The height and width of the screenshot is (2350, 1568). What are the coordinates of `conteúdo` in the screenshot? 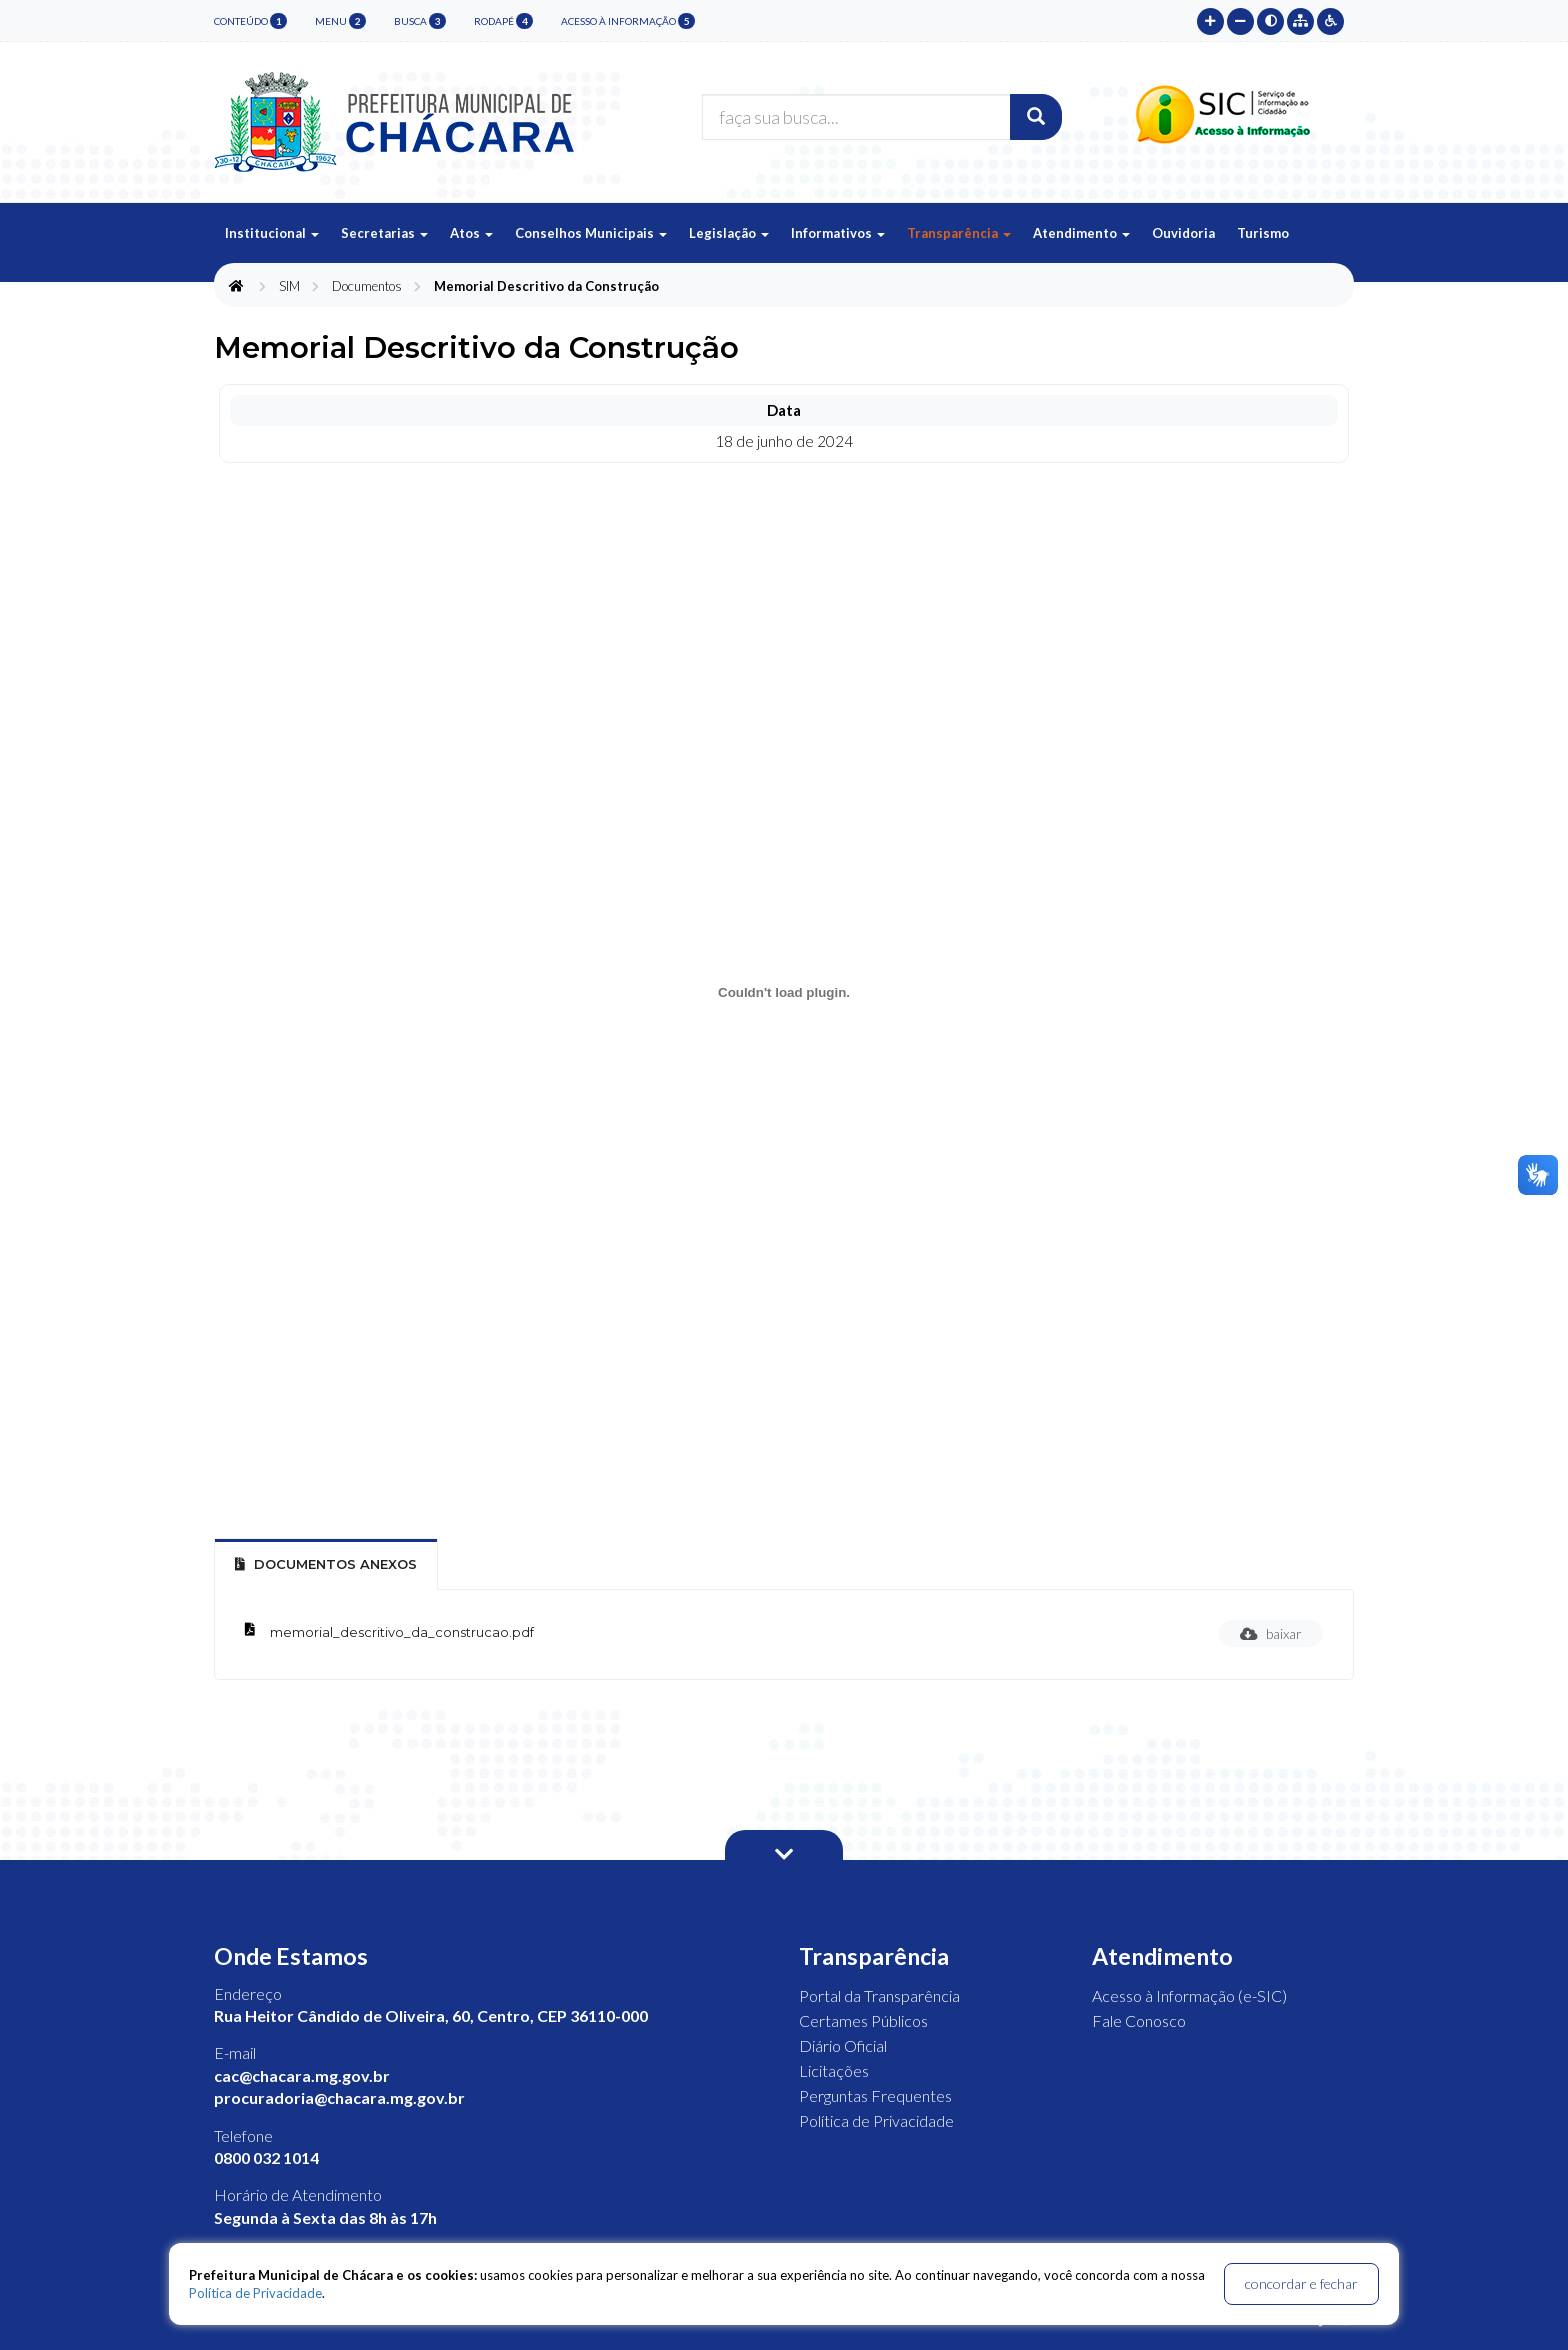 It's located at (250, 21).